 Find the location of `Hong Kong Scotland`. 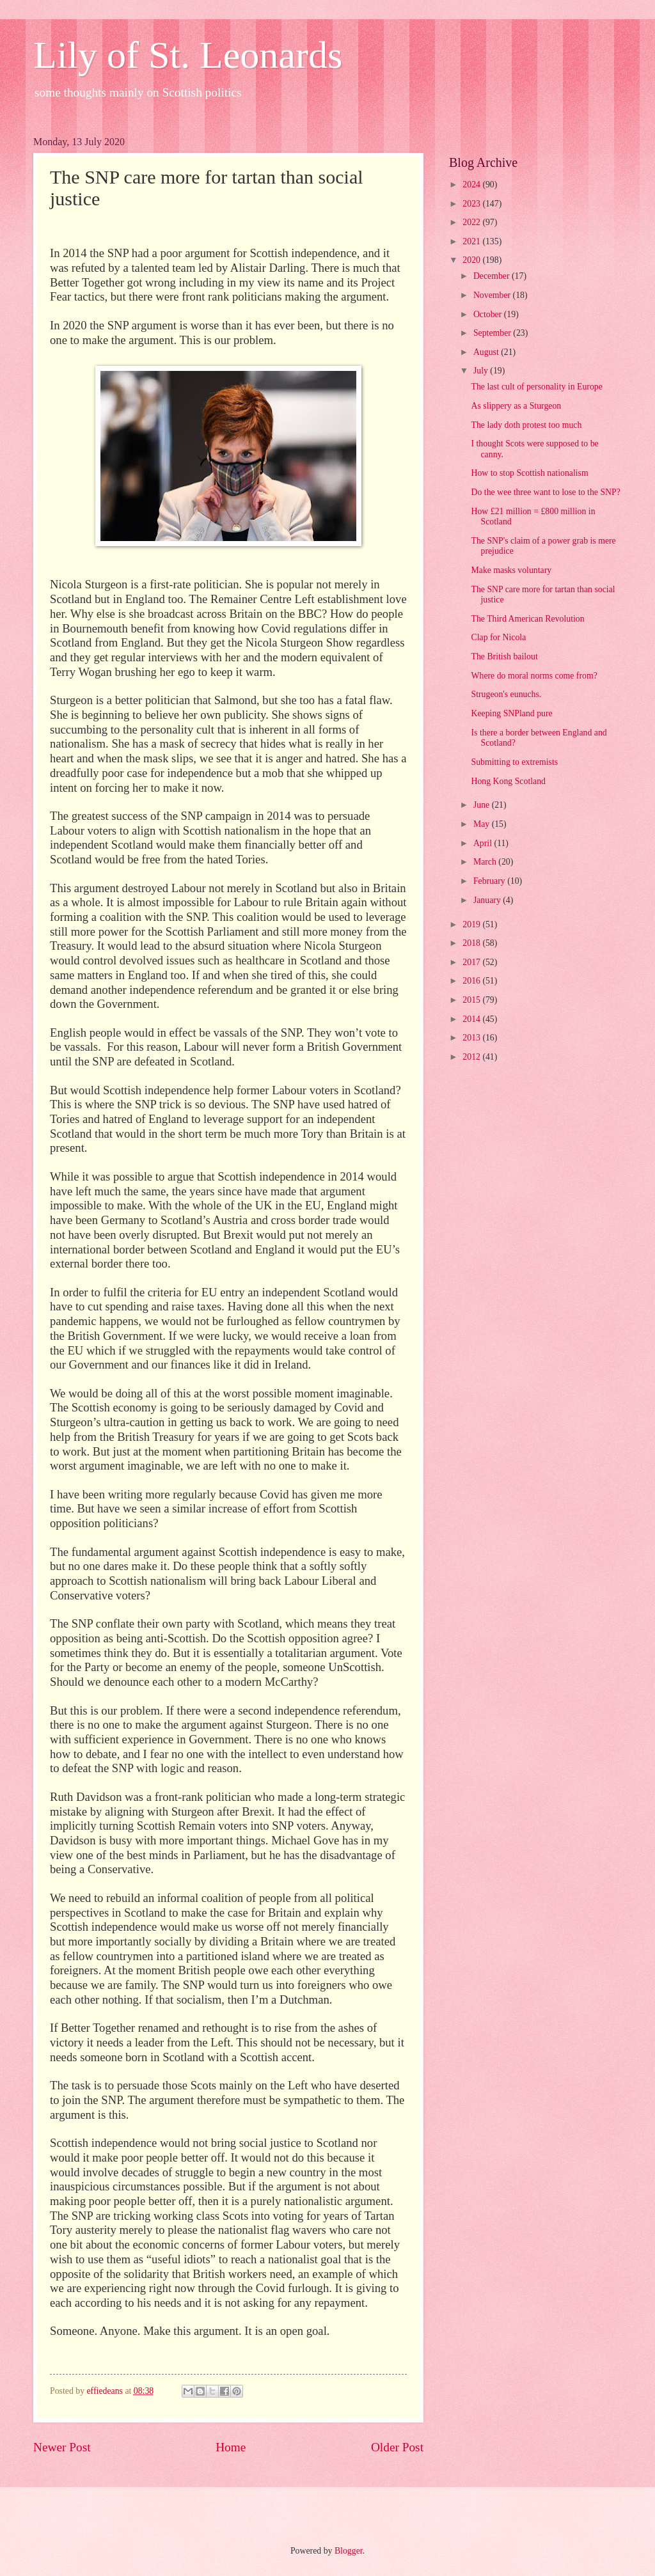

Hong Kong Scotland is located at coordinates (508, 781).